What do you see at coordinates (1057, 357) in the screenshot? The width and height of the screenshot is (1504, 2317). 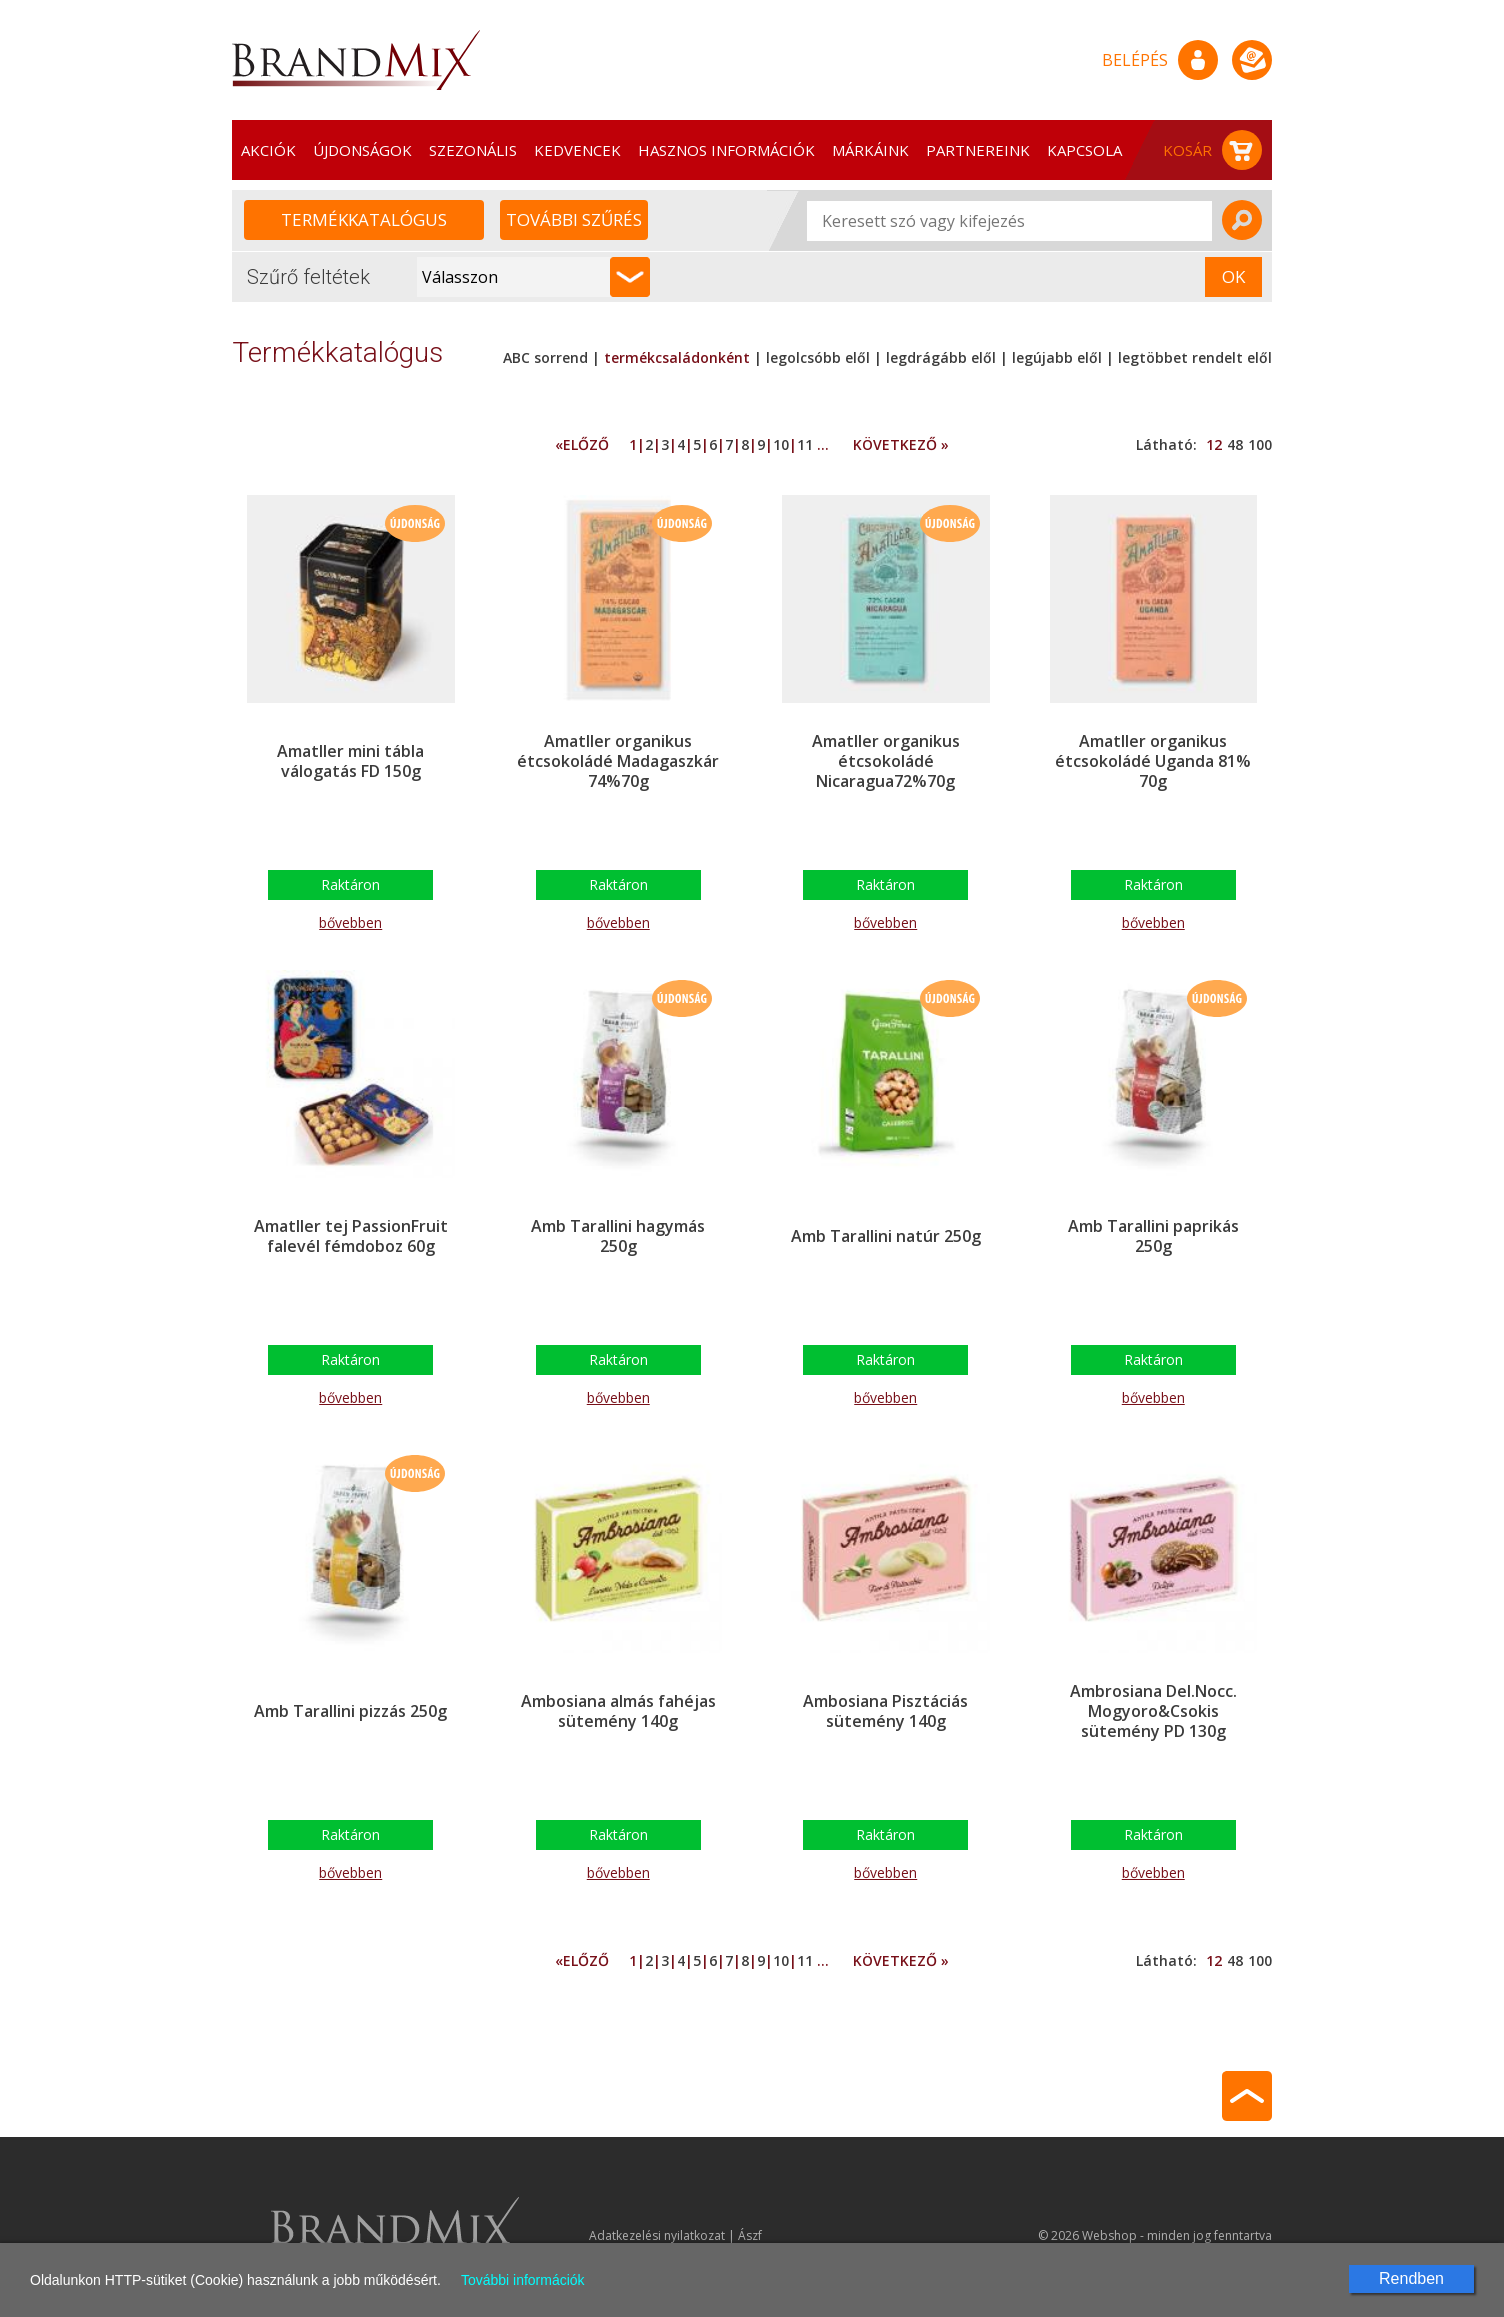 I see `legújabb elől` at bounding box center [1057, 357].